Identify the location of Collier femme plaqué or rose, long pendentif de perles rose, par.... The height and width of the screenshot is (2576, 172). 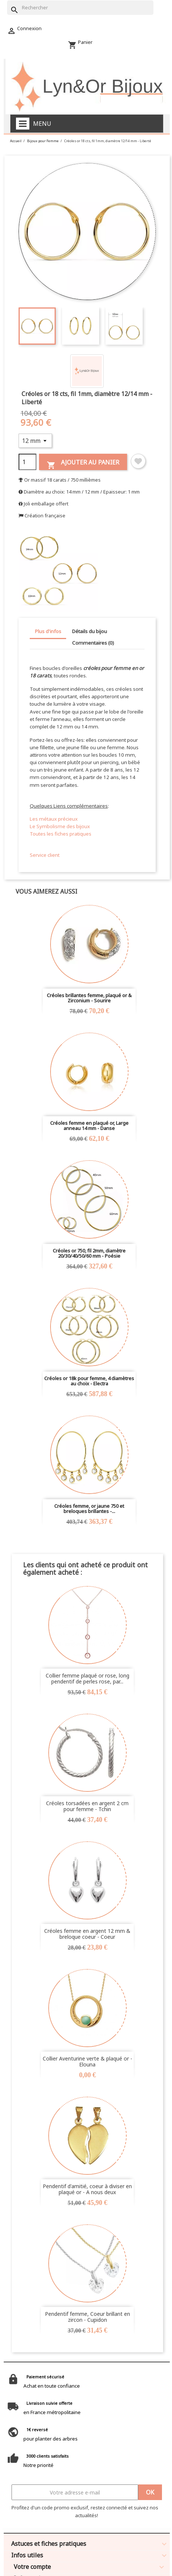
(87, 1678).